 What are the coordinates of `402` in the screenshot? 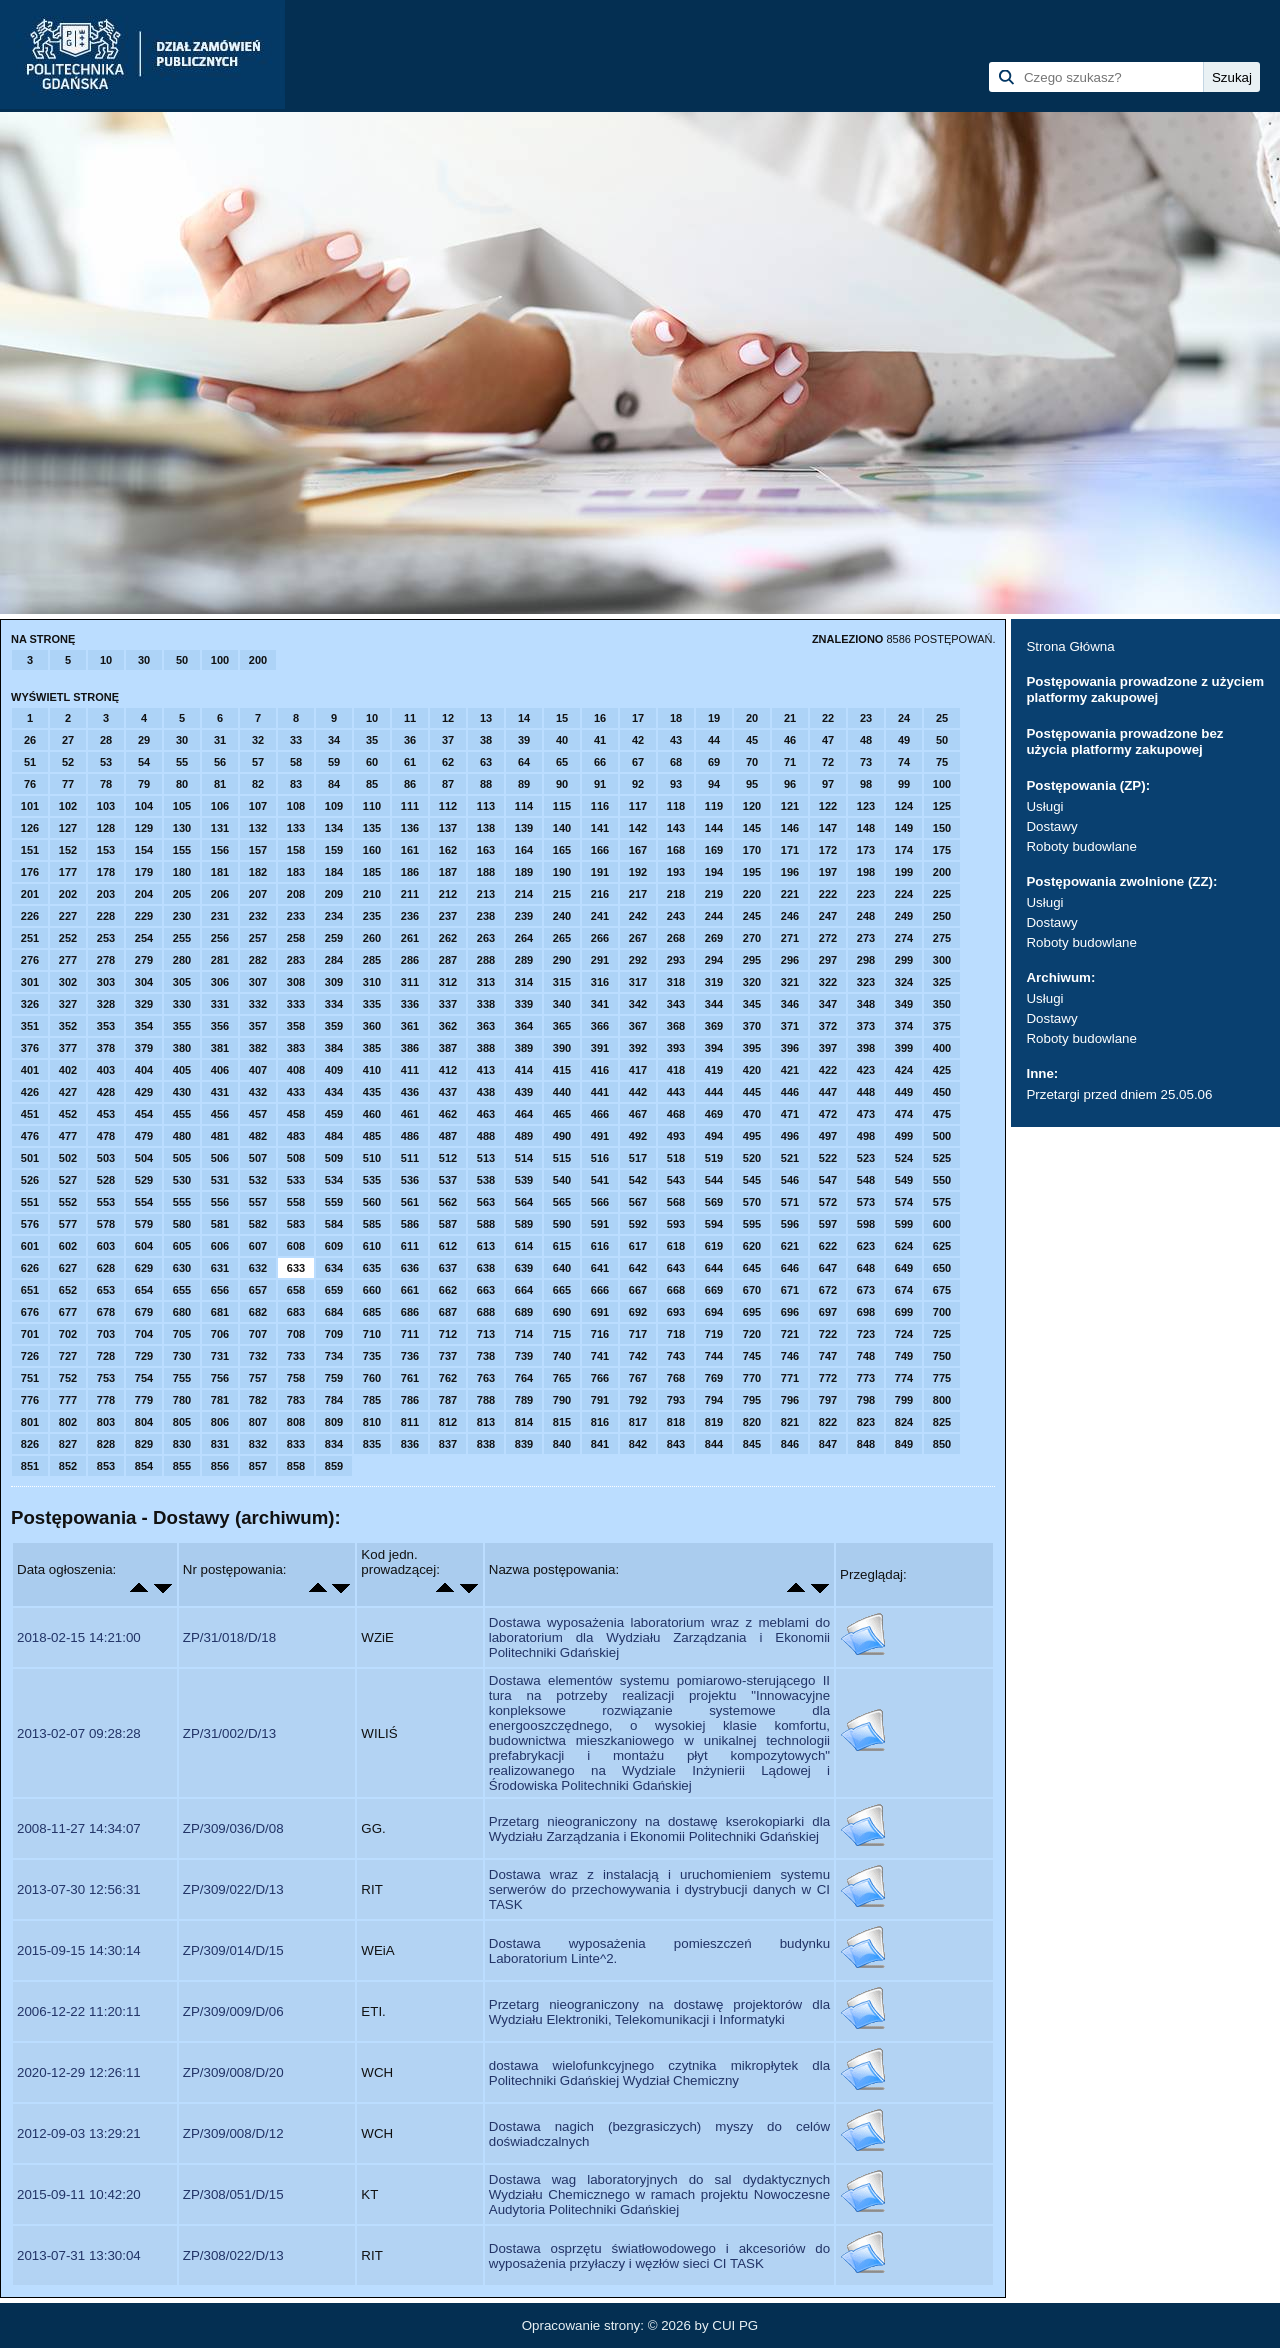 It's located at (68, 1070).